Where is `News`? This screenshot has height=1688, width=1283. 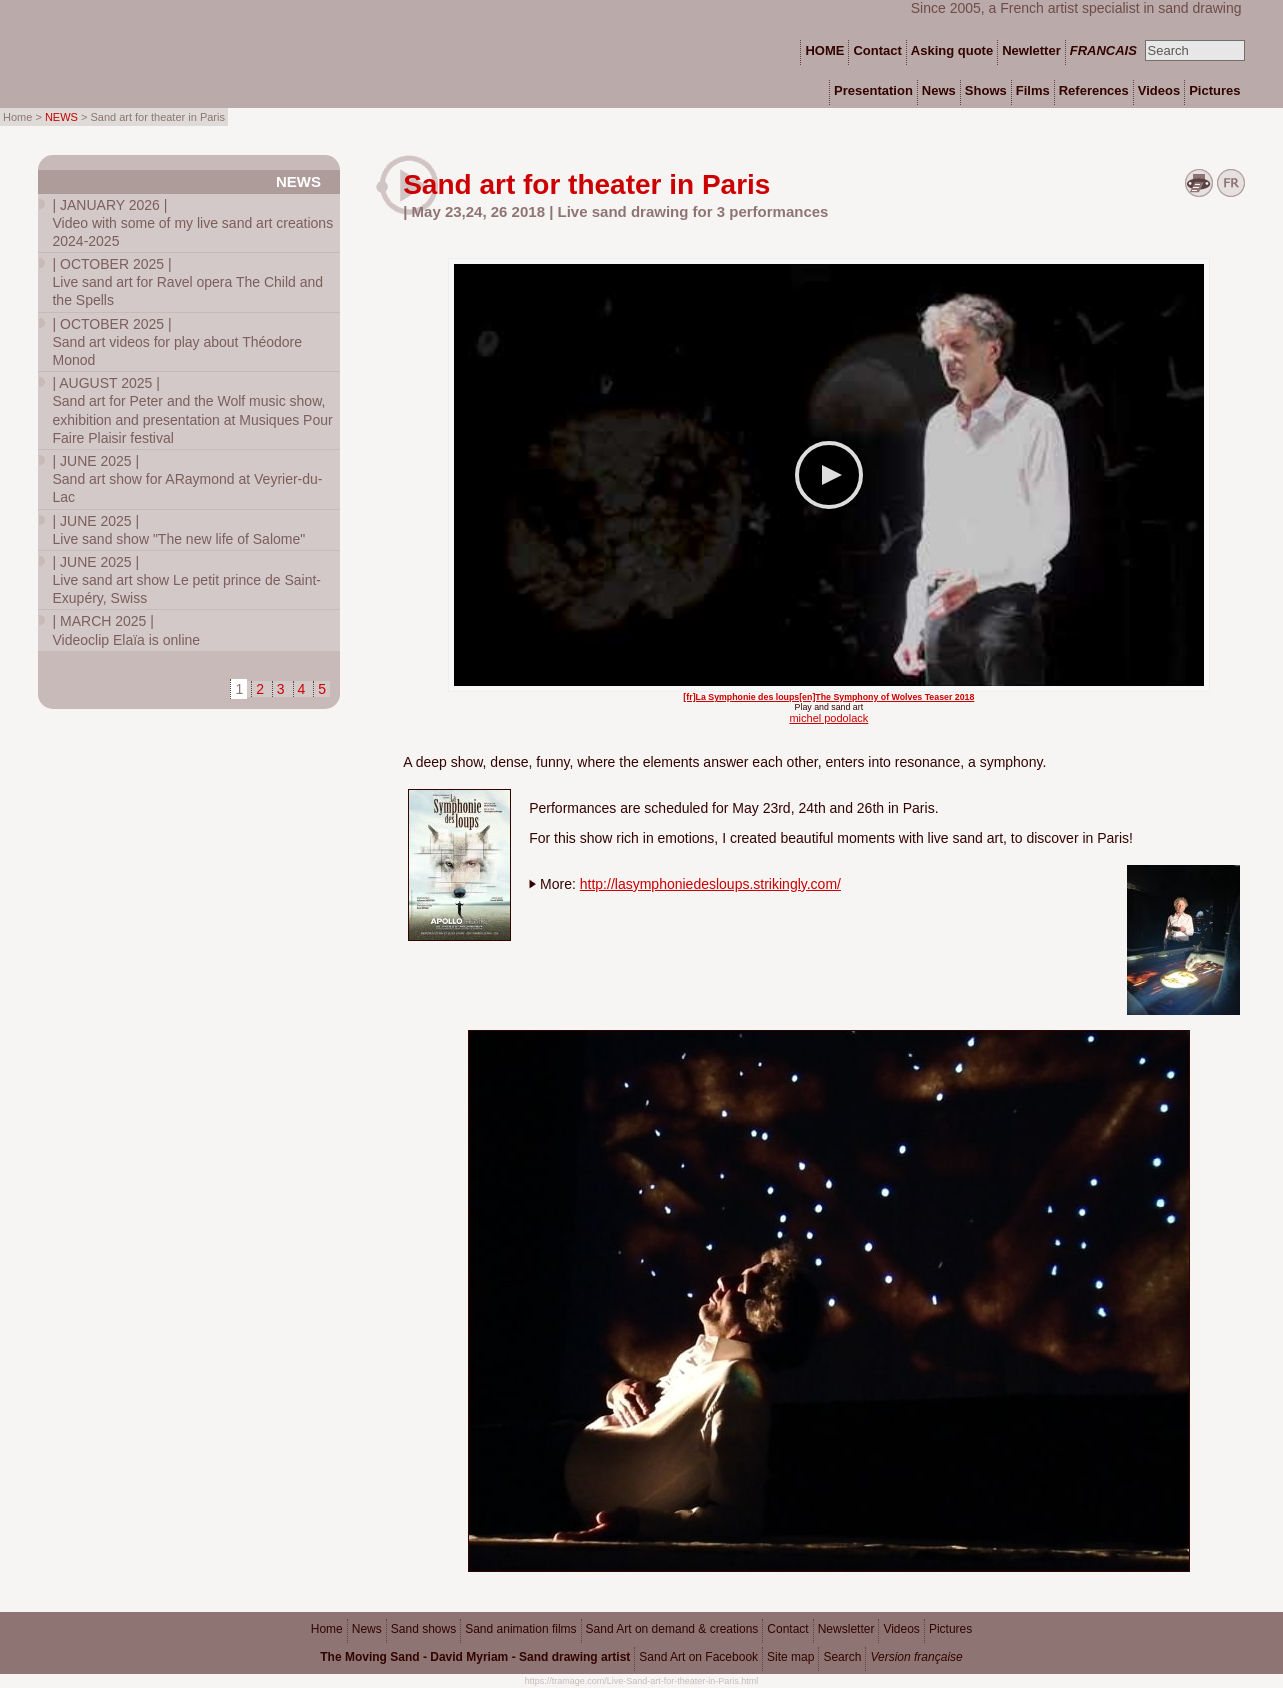 News is located at coordinates (298, 181).